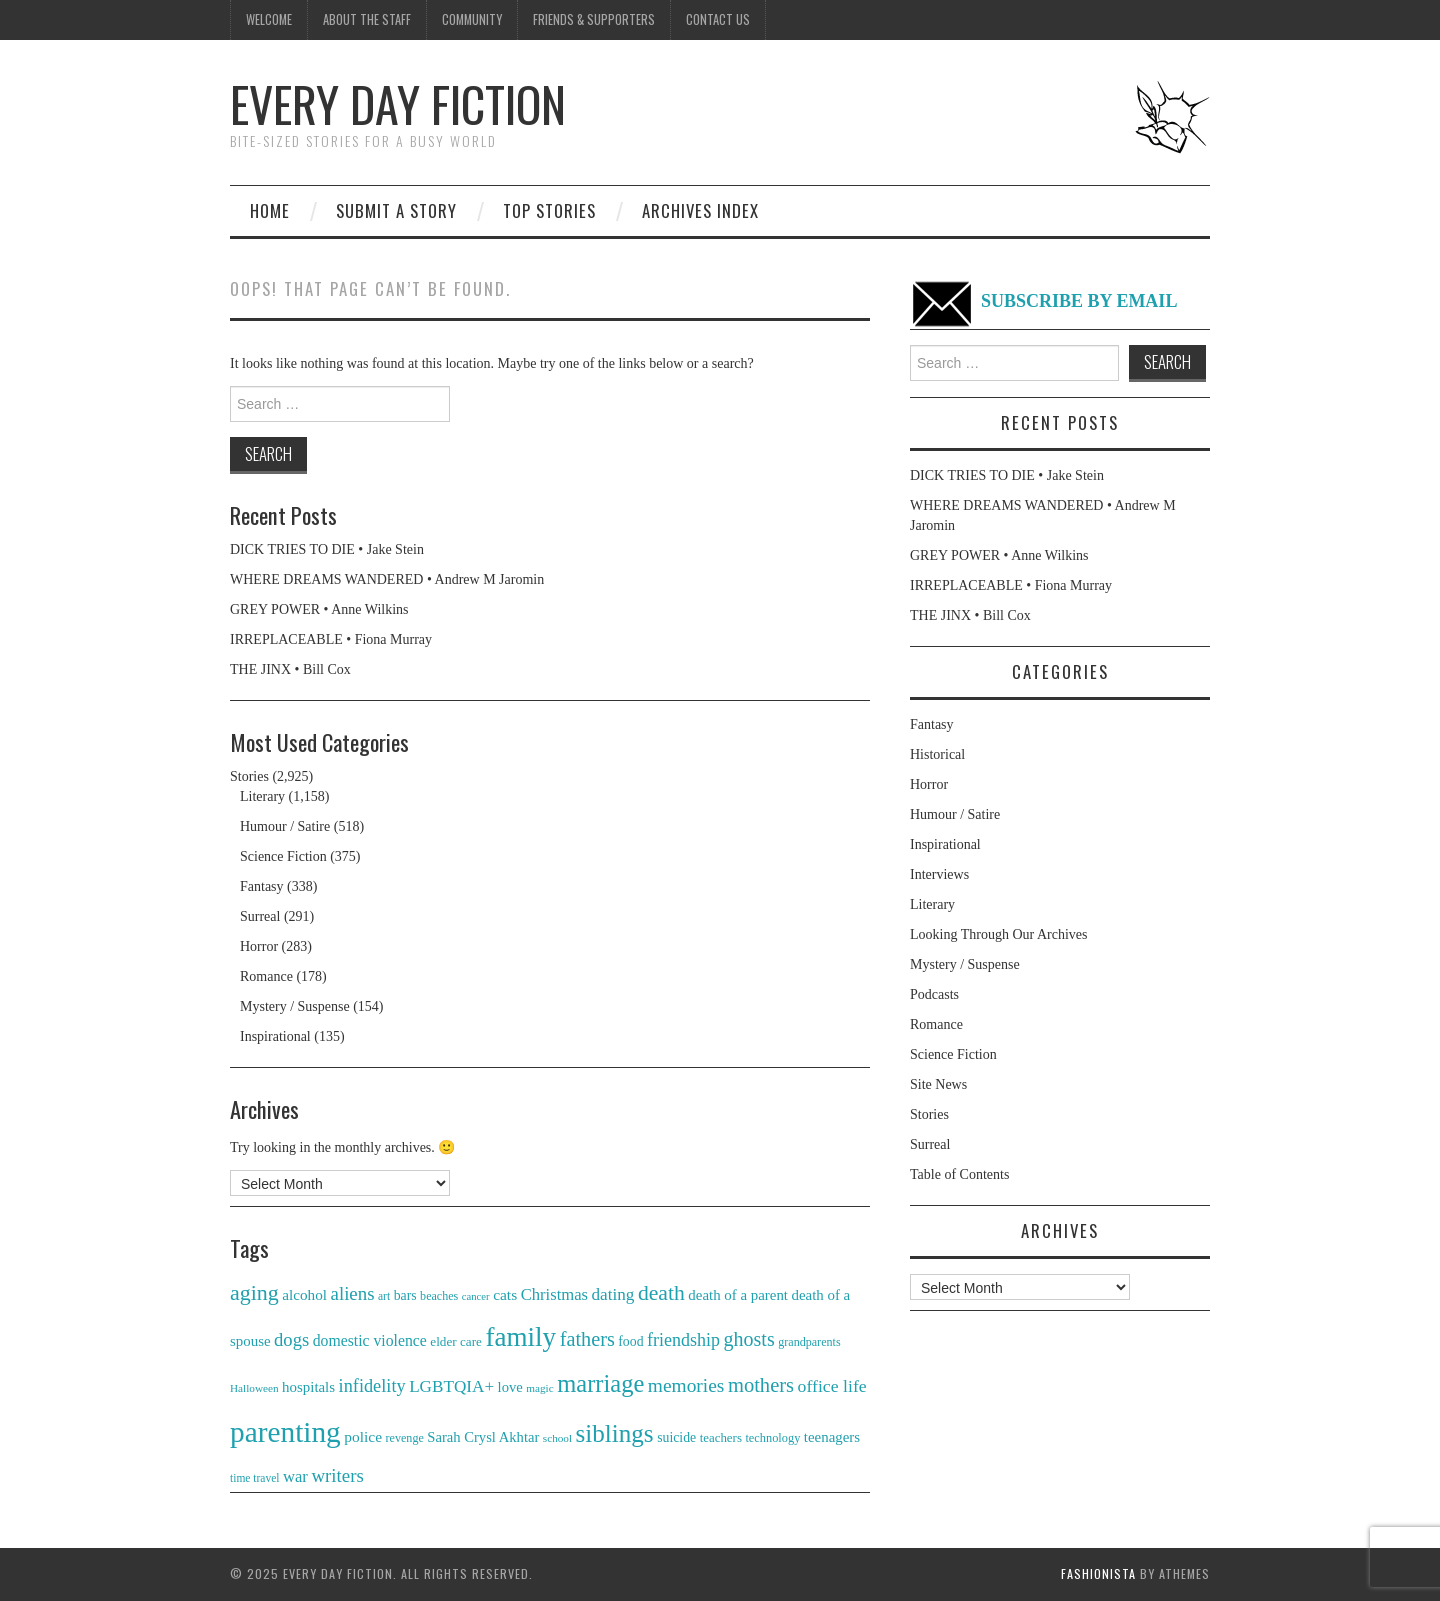 This screenshot has width=1440, height=1601. I want to click on friendship [friendship (48 items)], so click(683, 1340).